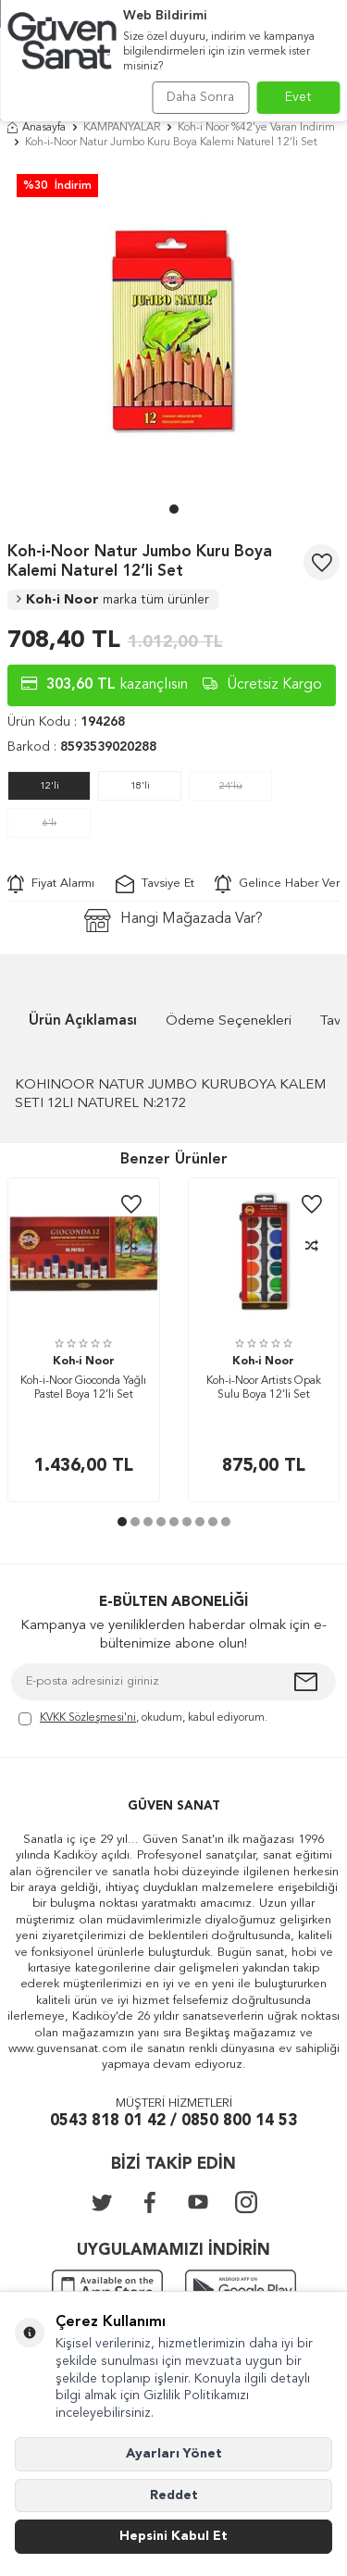 This screenshot has width=347, height=2576. Describe the element at coordinates (174, 2453) in the screenshot. I see `Ayarları Yönet` at that location.